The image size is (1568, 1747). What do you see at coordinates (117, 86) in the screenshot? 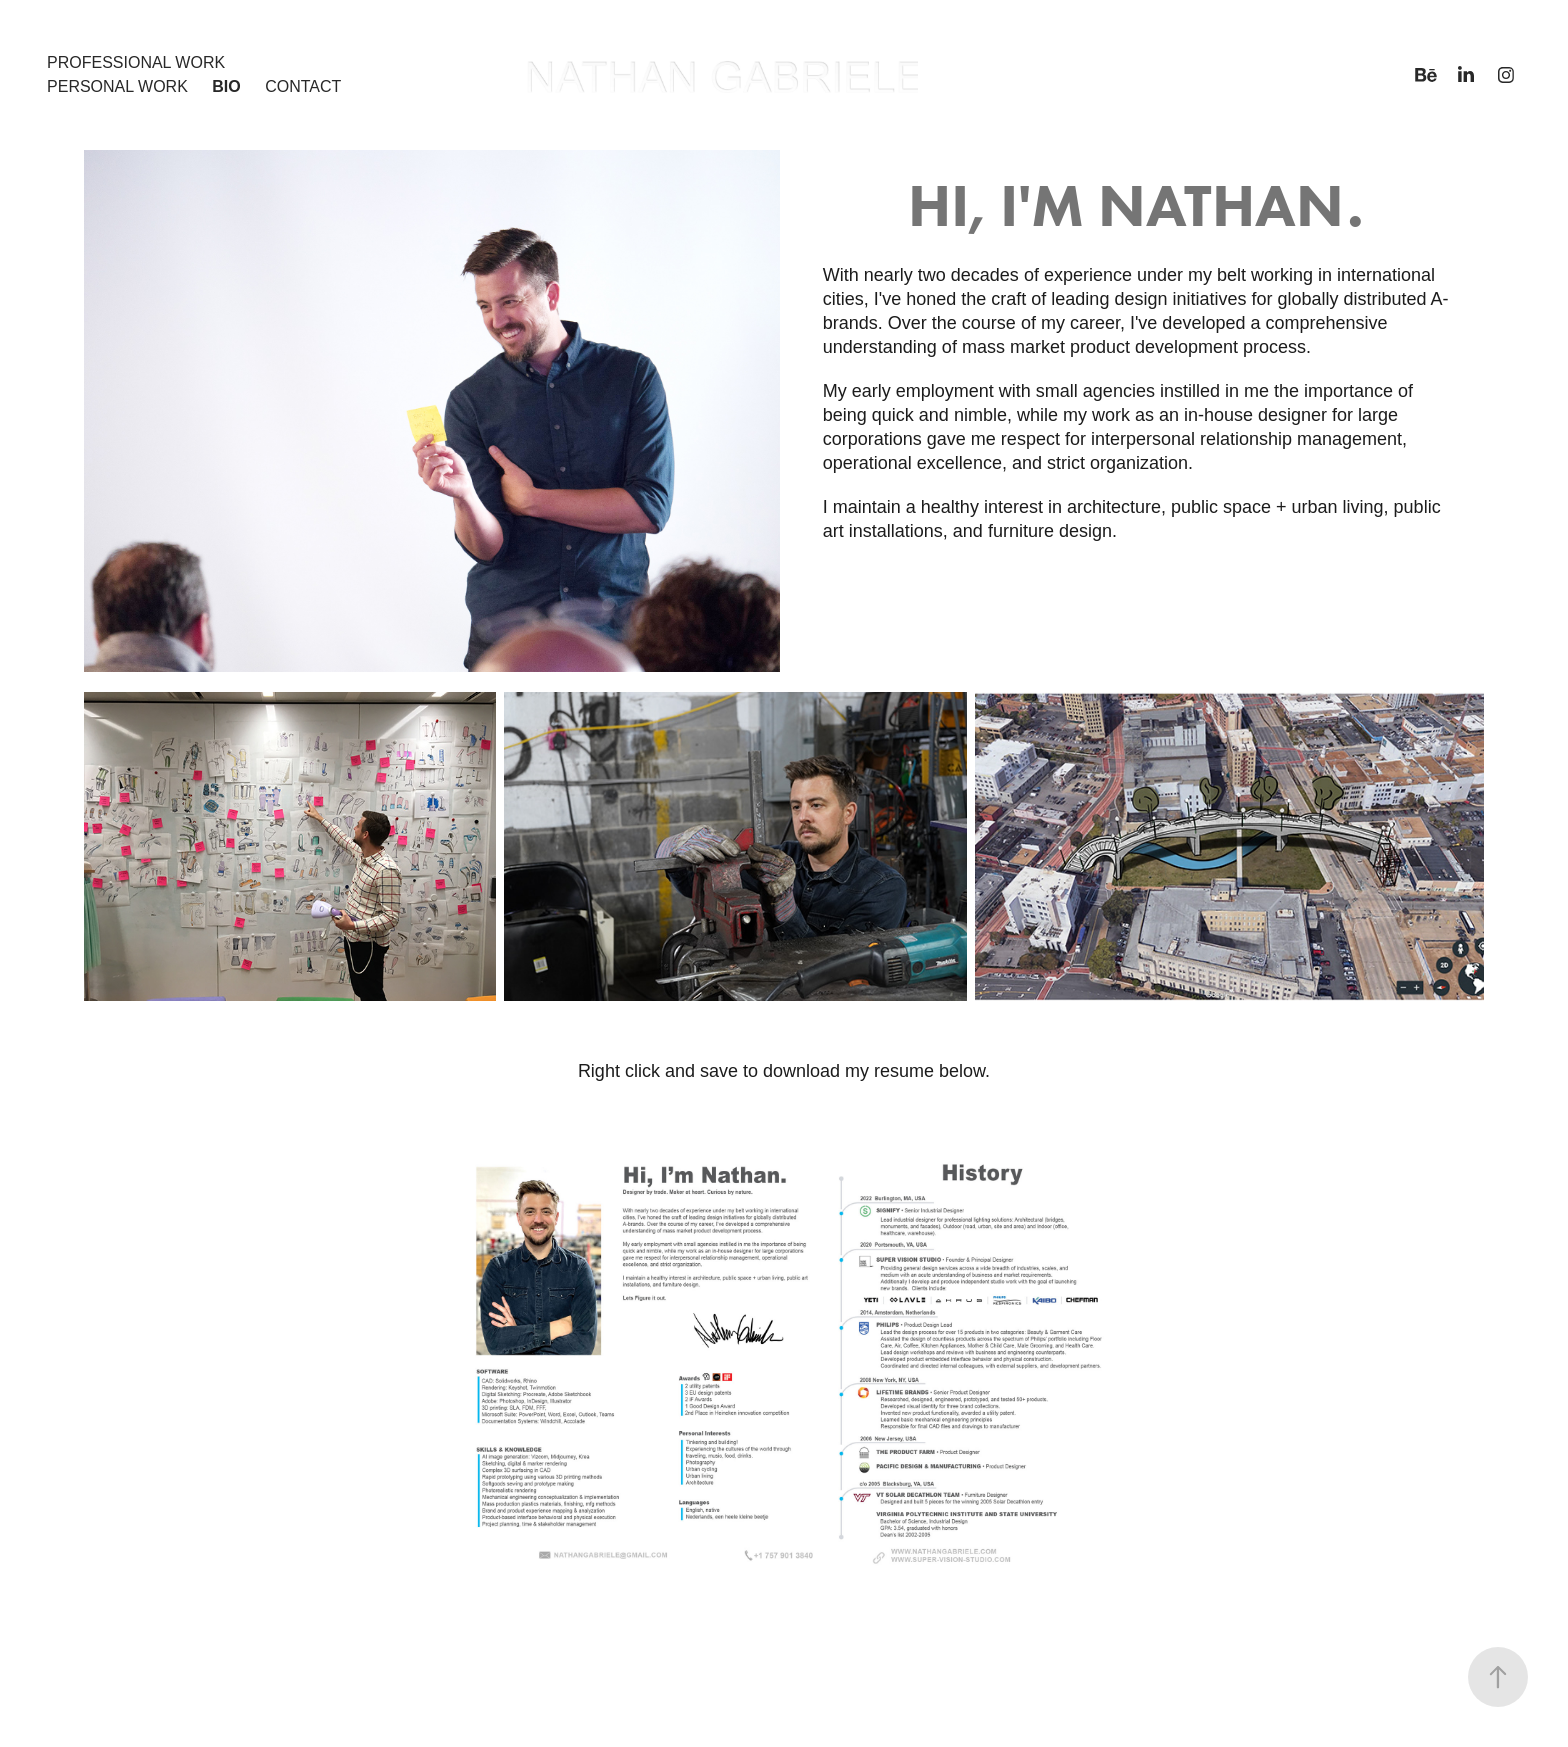
I see `Personal Work` at bounding box center [117, 86].